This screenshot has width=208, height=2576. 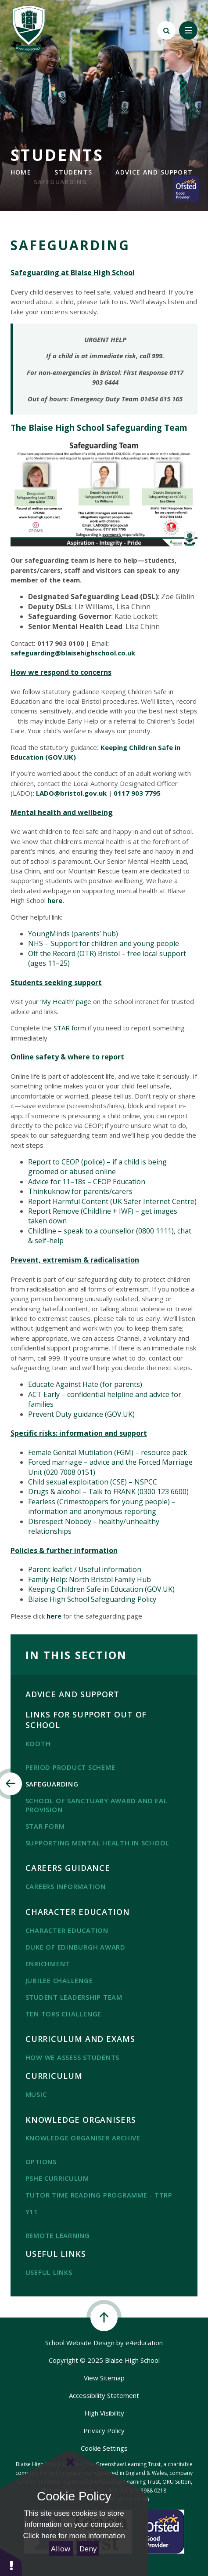 I want to click on Advice for 11–18s – CEOP Education, so click(x=86, y=1181).